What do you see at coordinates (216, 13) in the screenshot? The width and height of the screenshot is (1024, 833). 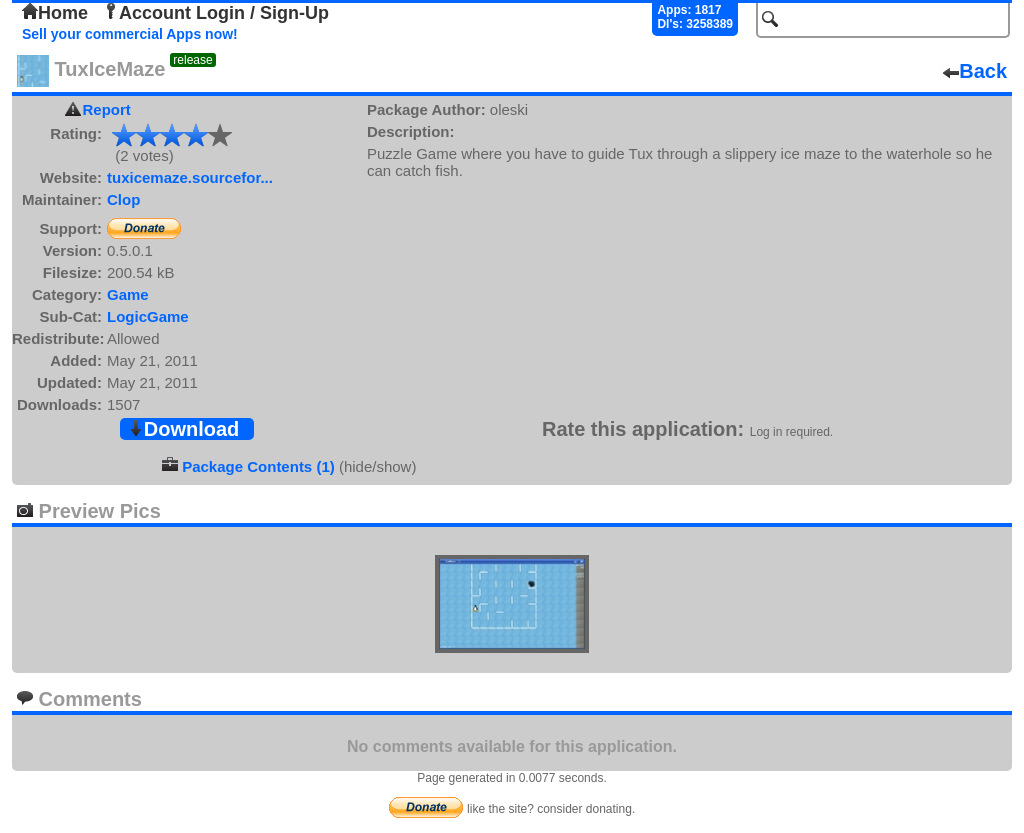 I see `Account Login / Sign-Up` at bounding box center [216, 13].